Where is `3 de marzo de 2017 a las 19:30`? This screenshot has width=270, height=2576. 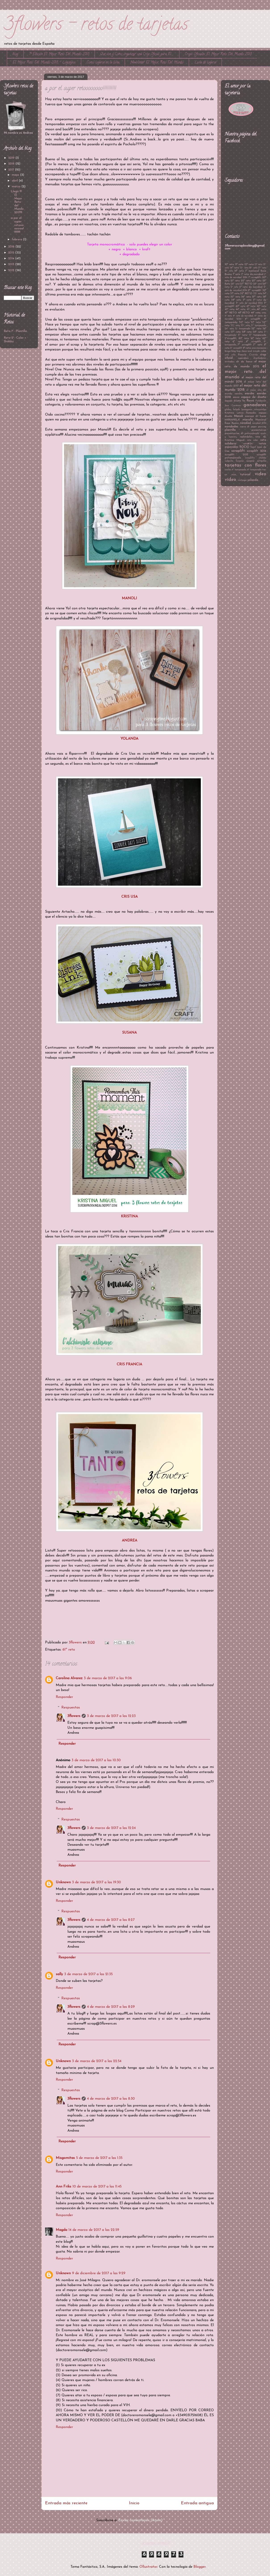
3 de marzo de 2017 a las 19:30 is located at coordinates (96, 1882).